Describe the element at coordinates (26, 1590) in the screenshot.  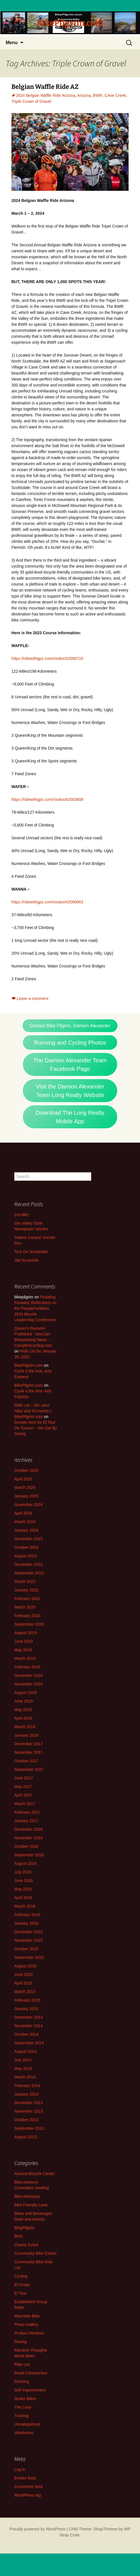
I see `January 2022` at that location.